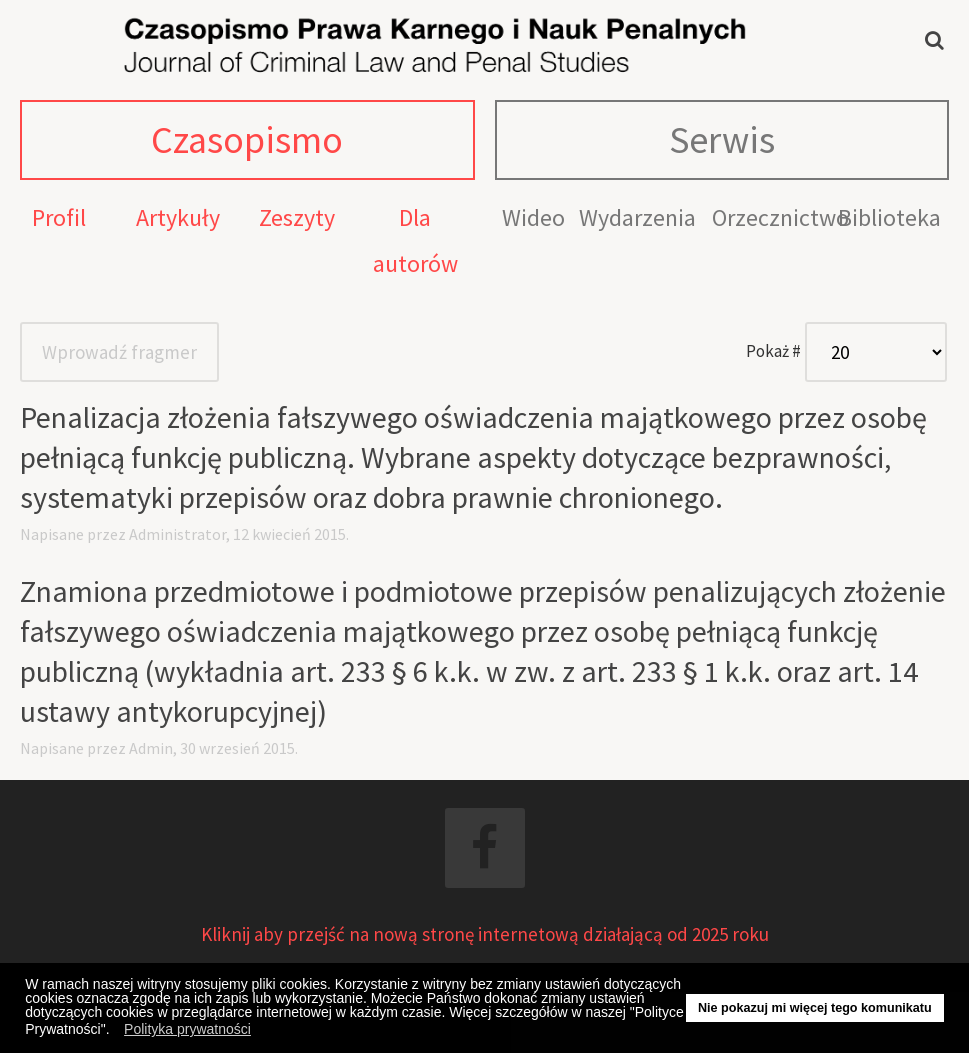  Describe the element at coordinates (114, 1032) in the screenshot. I see `[button]` at that location.